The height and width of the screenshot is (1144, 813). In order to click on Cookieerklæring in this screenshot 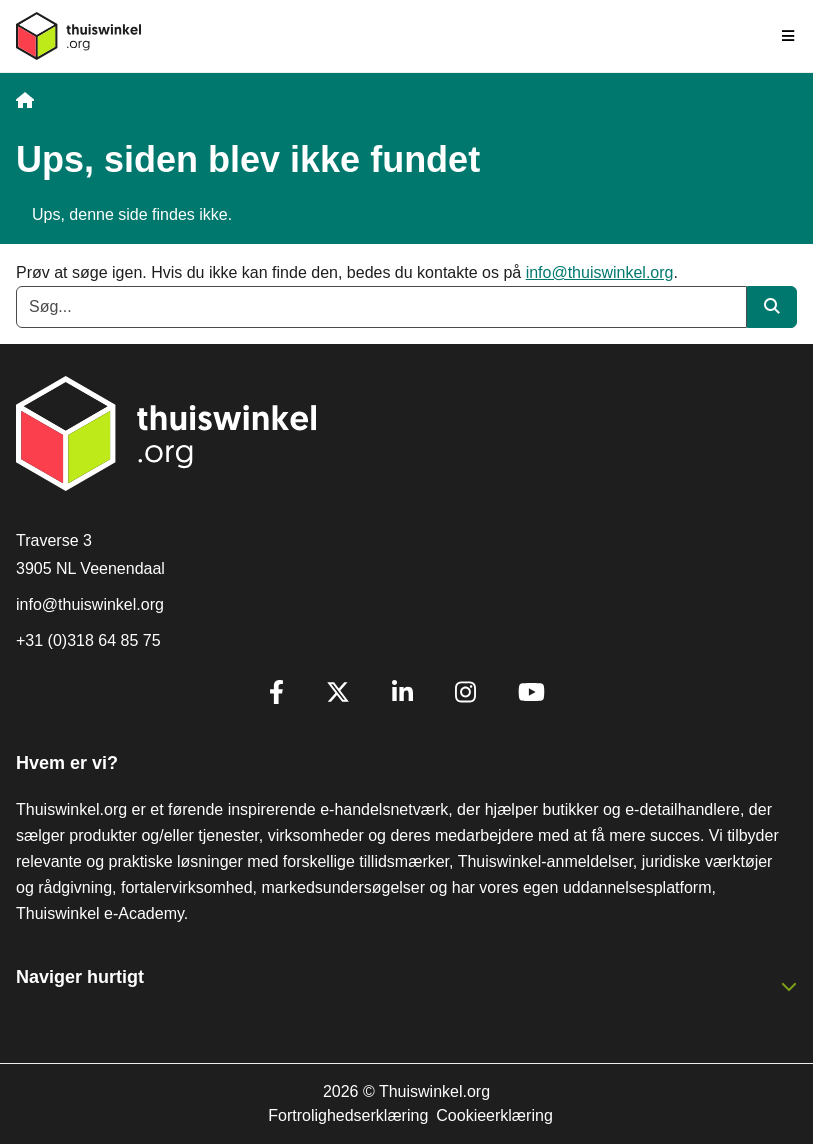, I will do `click(494, 1115)`.